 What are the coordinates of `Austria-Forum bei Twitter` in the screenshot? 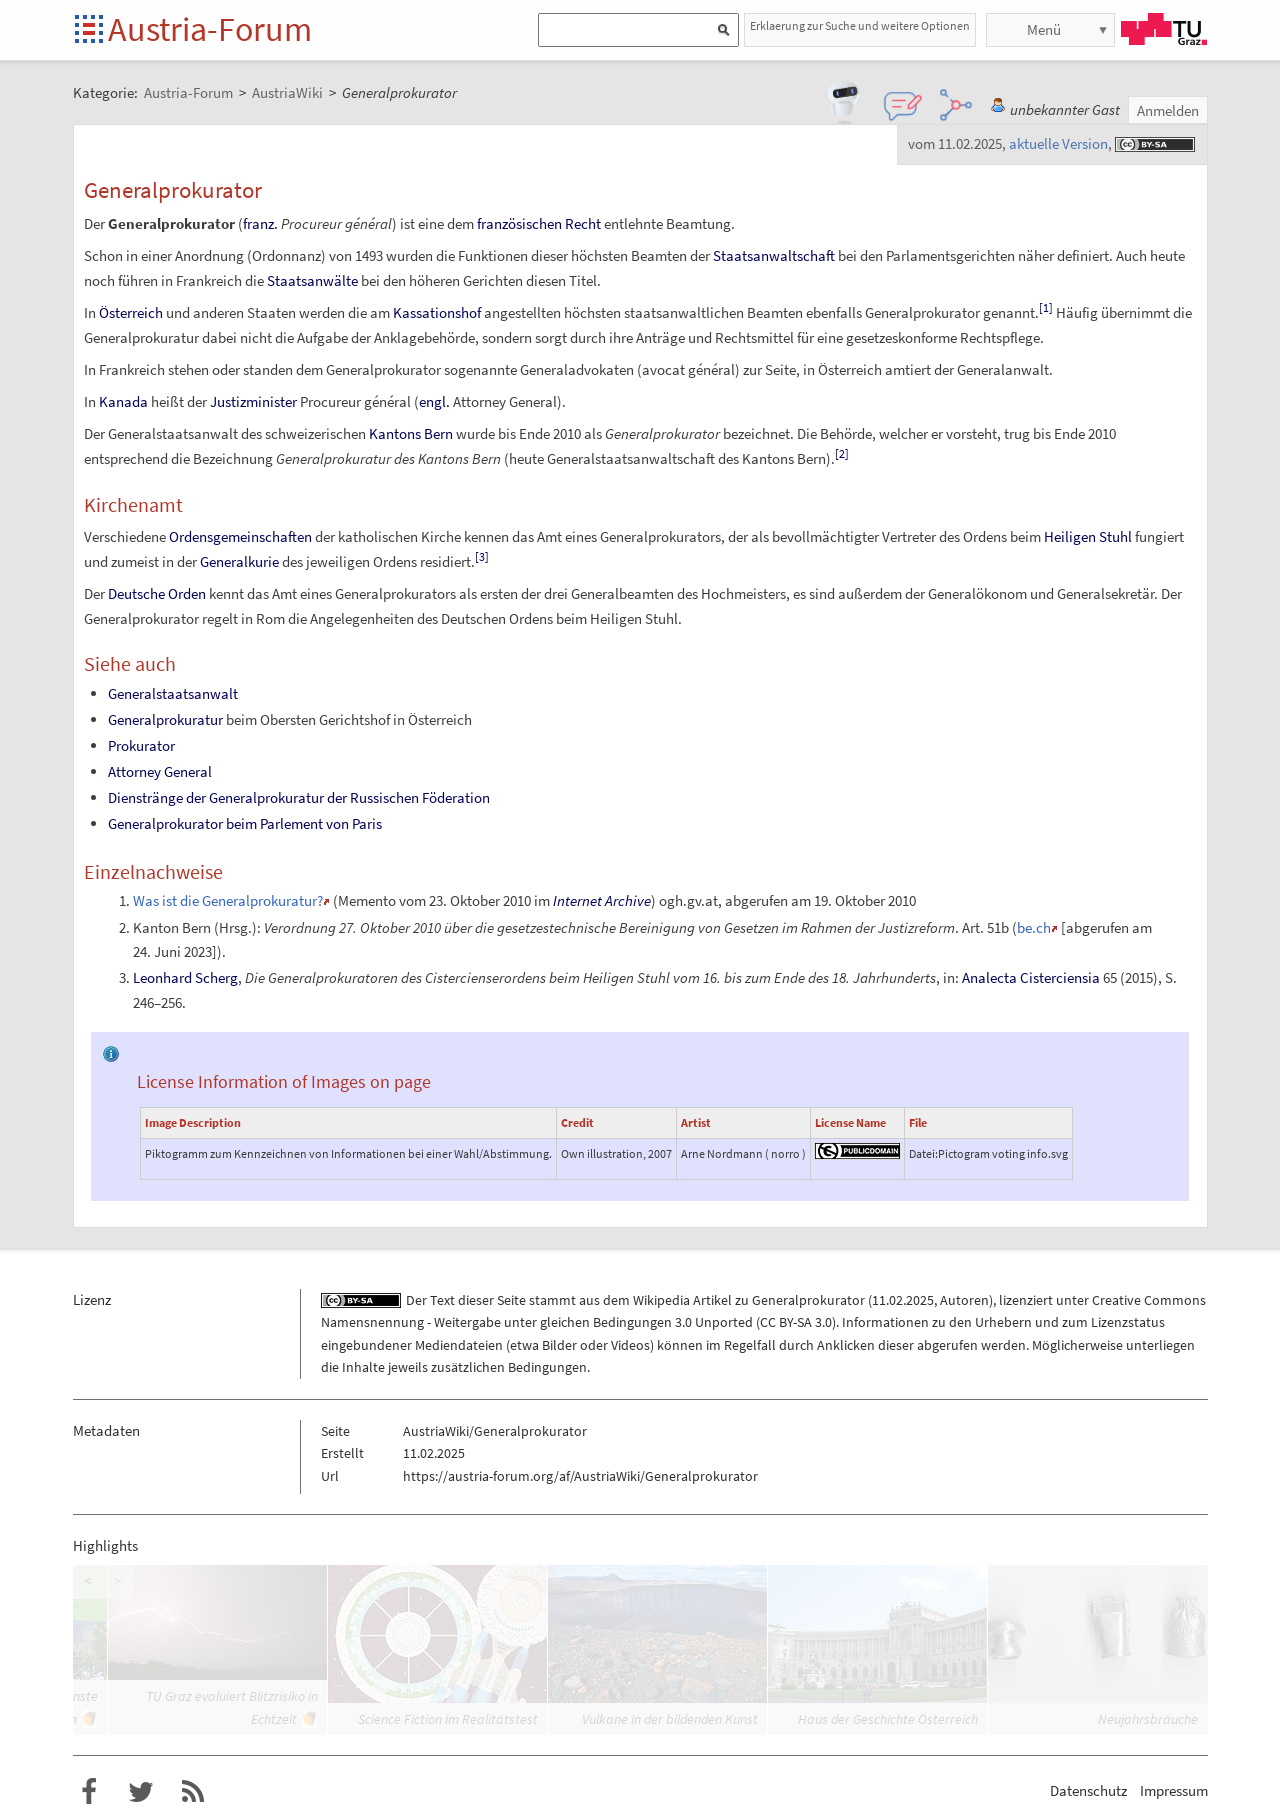 It's located at (141, 1792).